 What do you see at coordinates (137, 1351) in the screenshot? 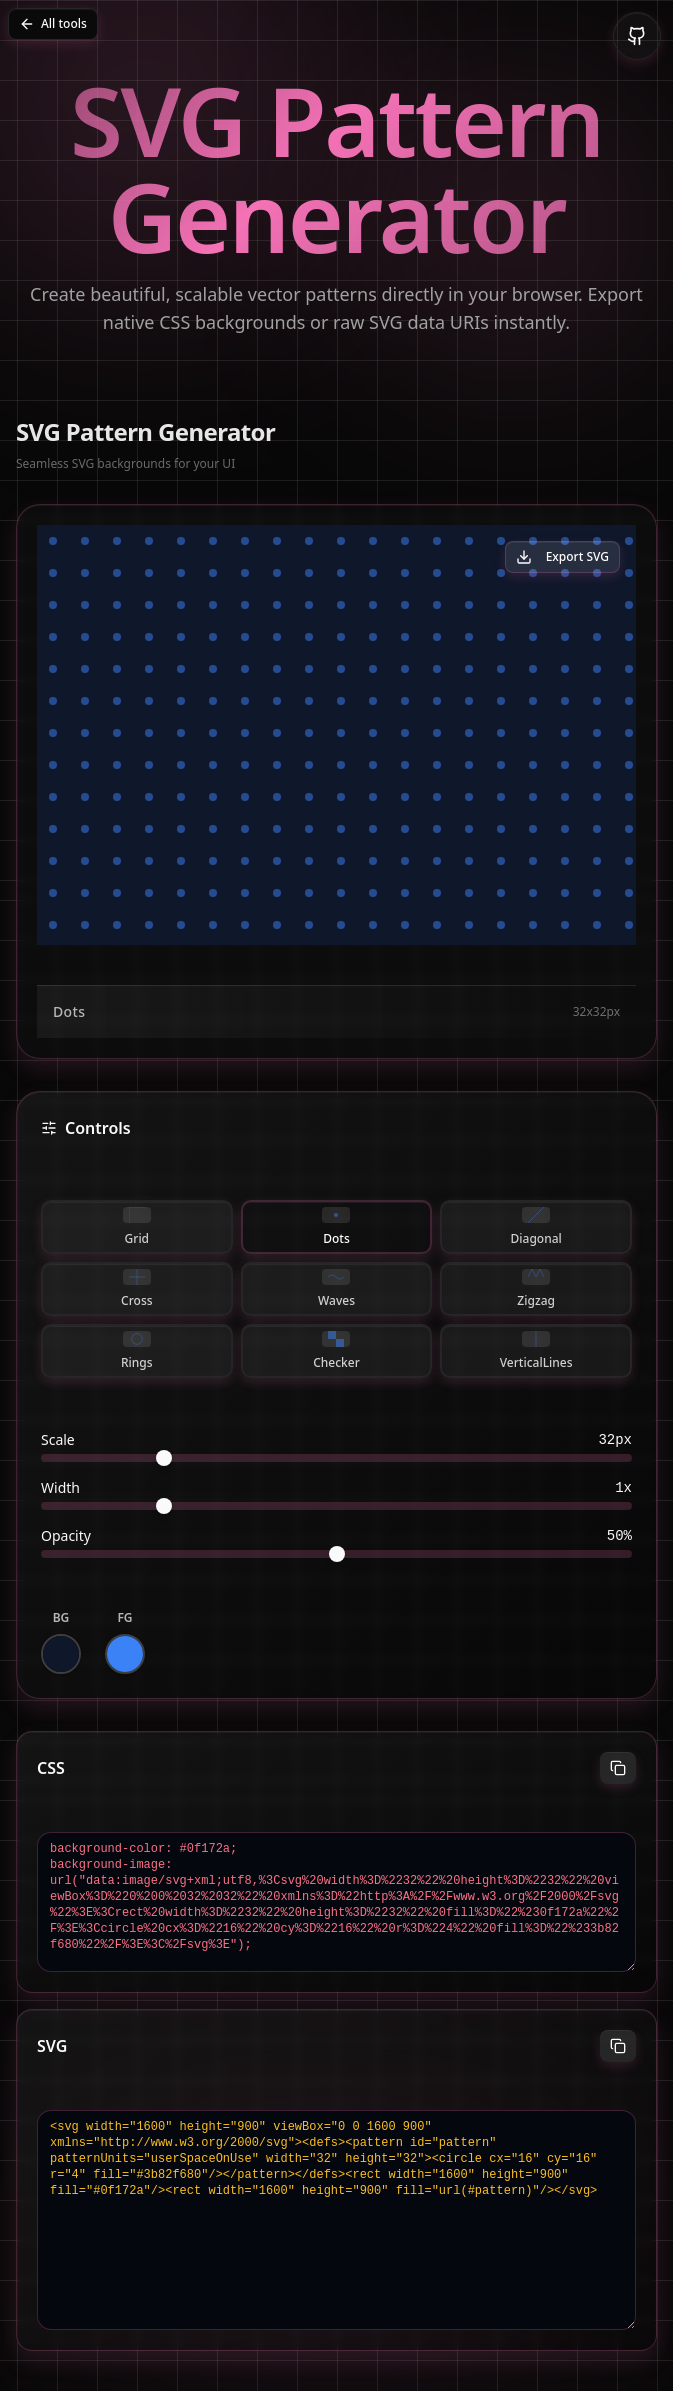
I see `rings` at bounding box center [137, 1351].